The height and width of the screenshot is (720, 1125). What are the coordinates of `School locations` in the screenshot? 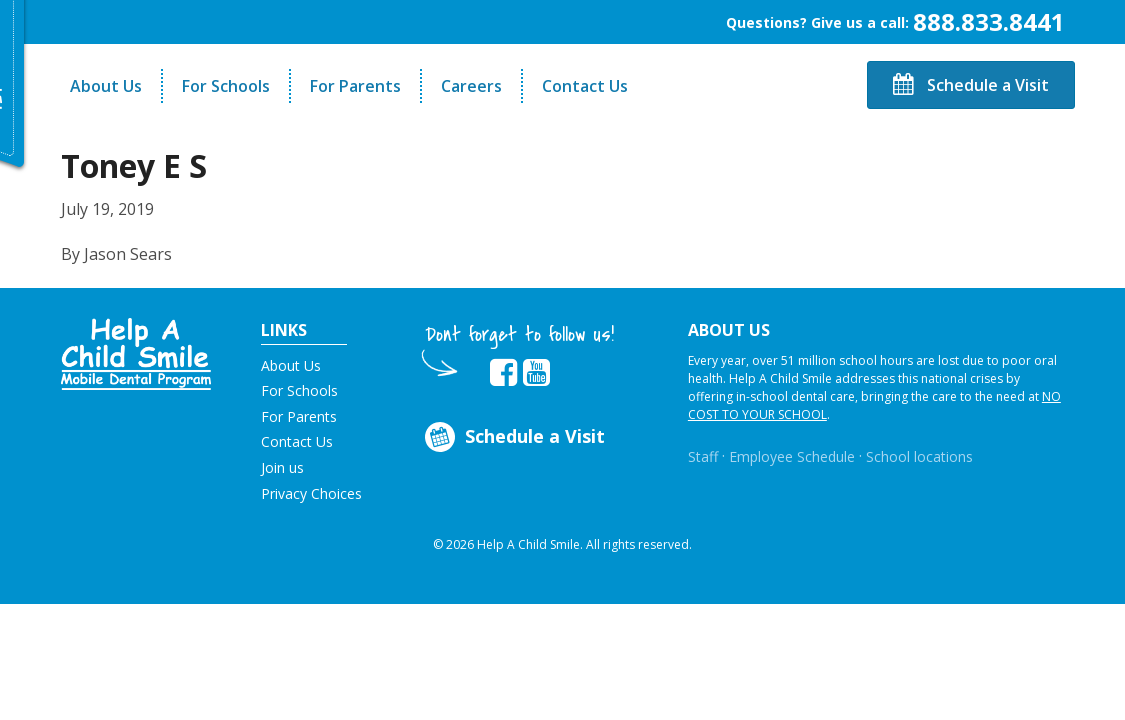 It's located at (919, 456).